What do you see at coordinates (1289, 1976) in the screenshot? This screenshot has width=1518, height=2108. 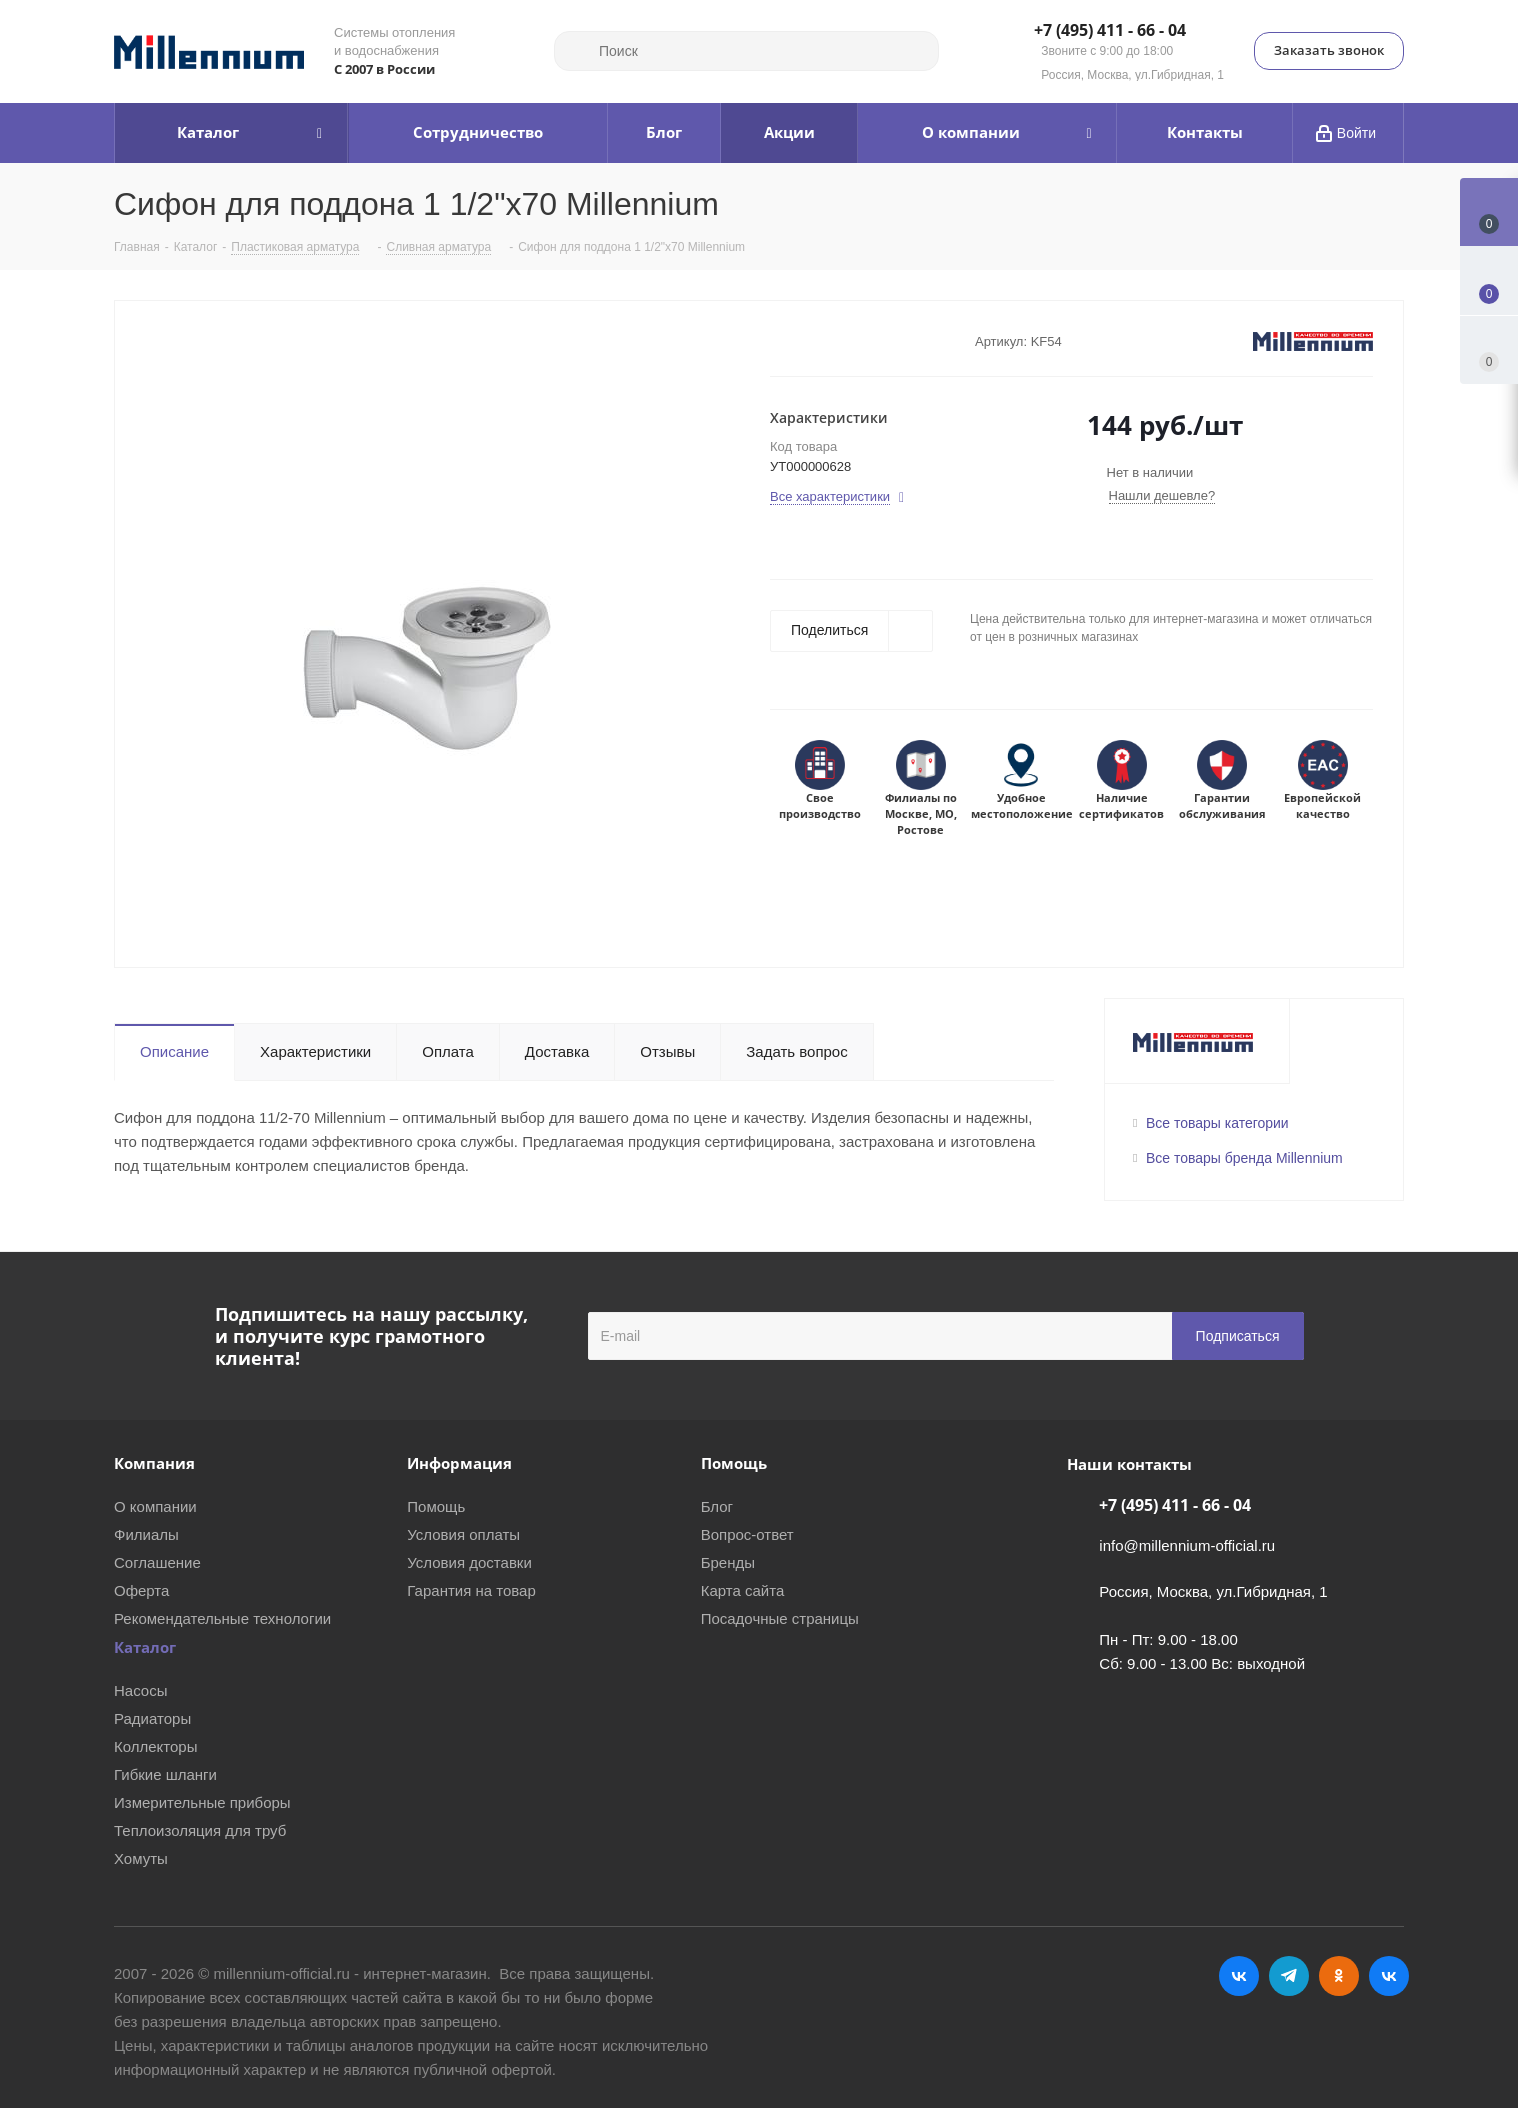 I see `Telegram` at bounding box center [1289, 1976].